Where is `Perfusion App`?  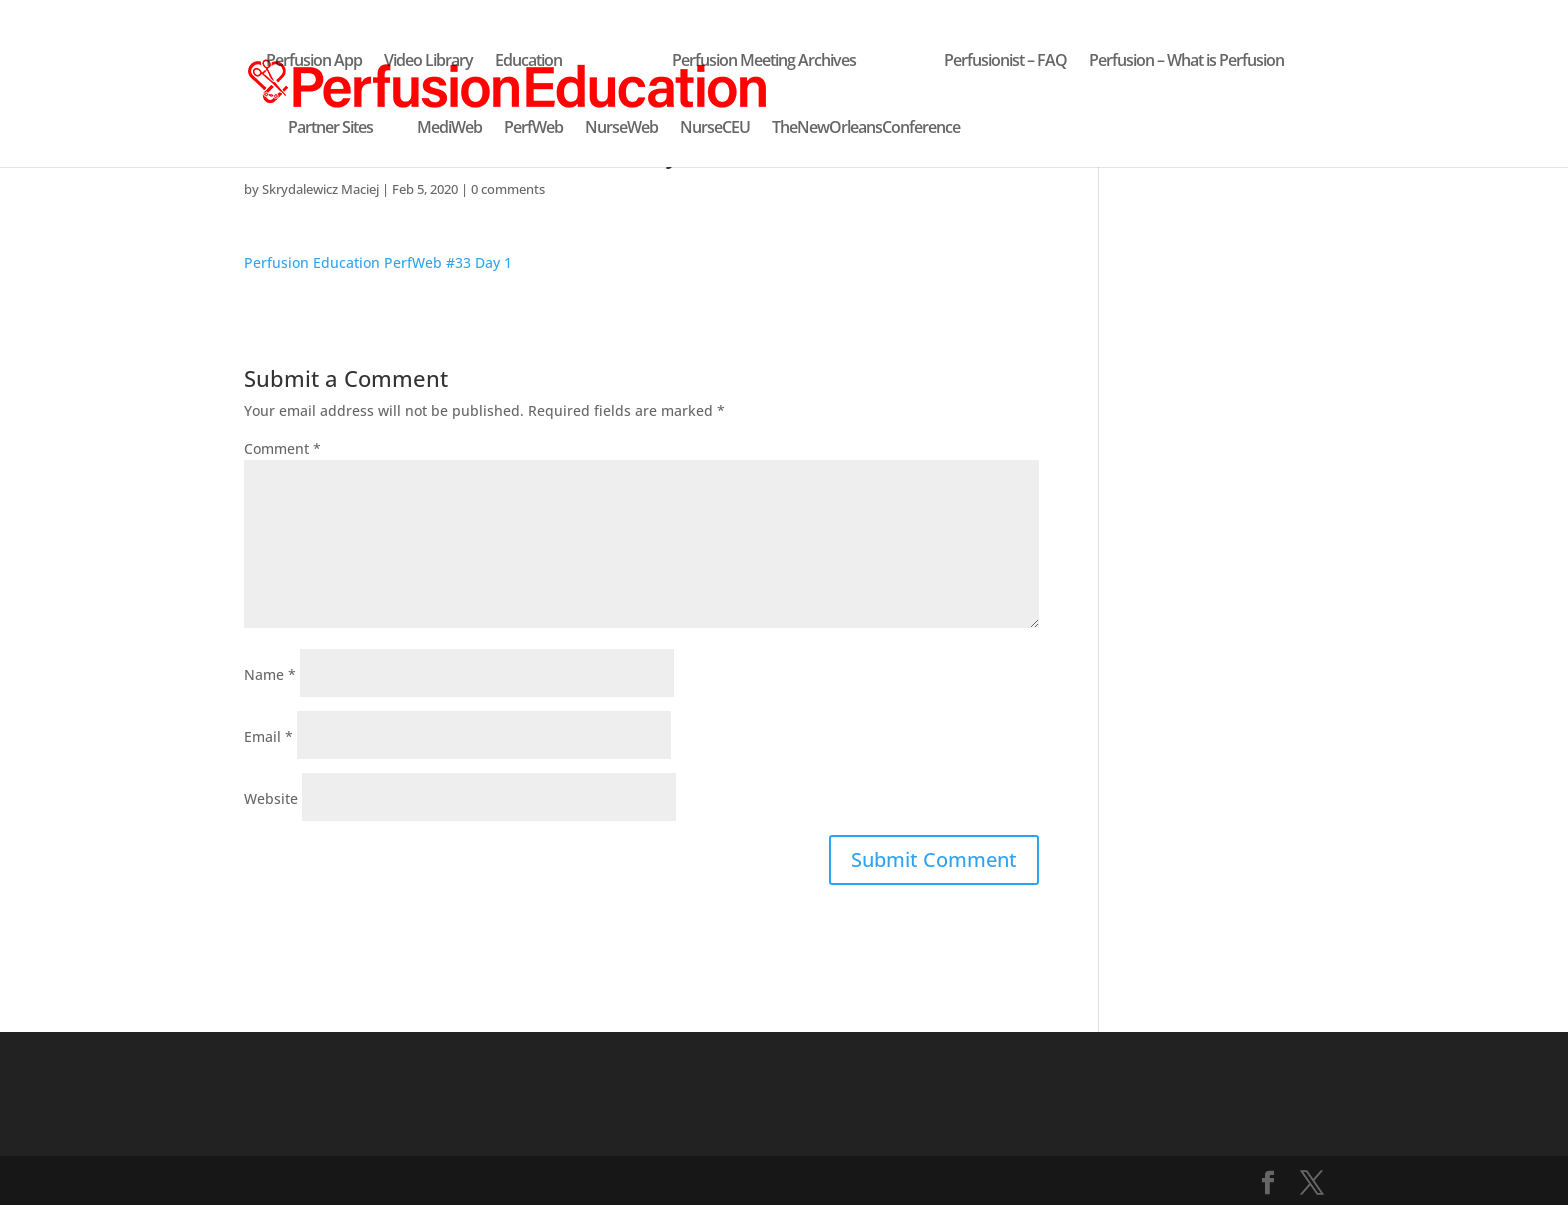 Perfusion App is located at coordinates (314, 62).